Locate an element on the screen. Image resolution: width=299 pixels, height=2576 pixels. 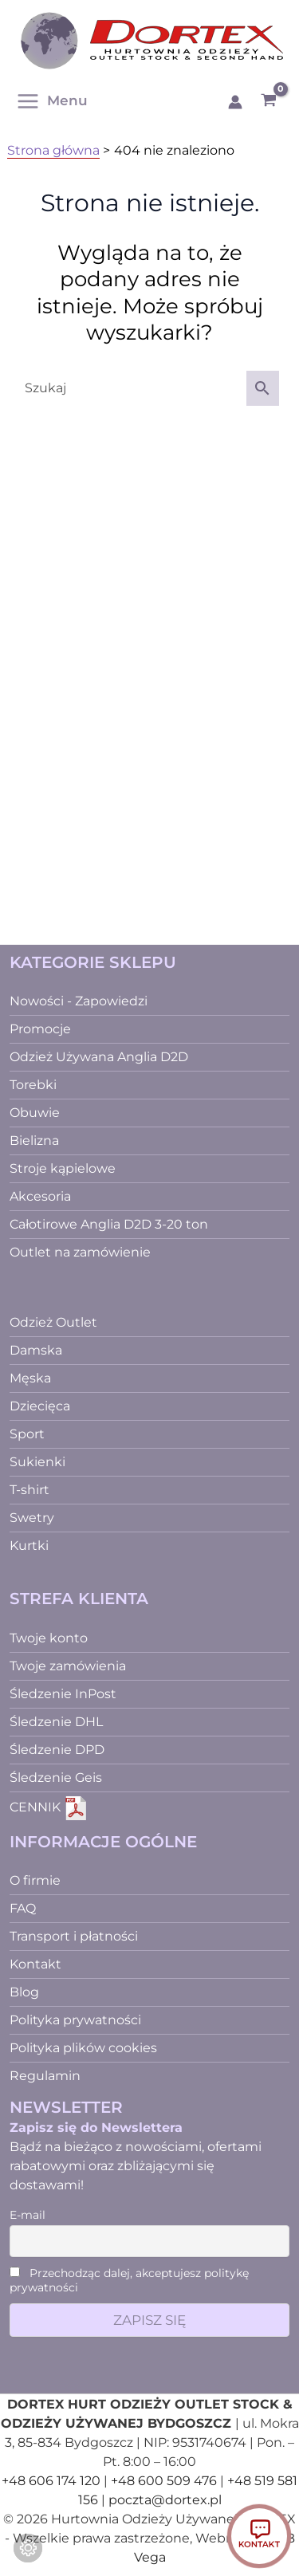
Śledzenie Geis is located at coordinates (56, 1777).